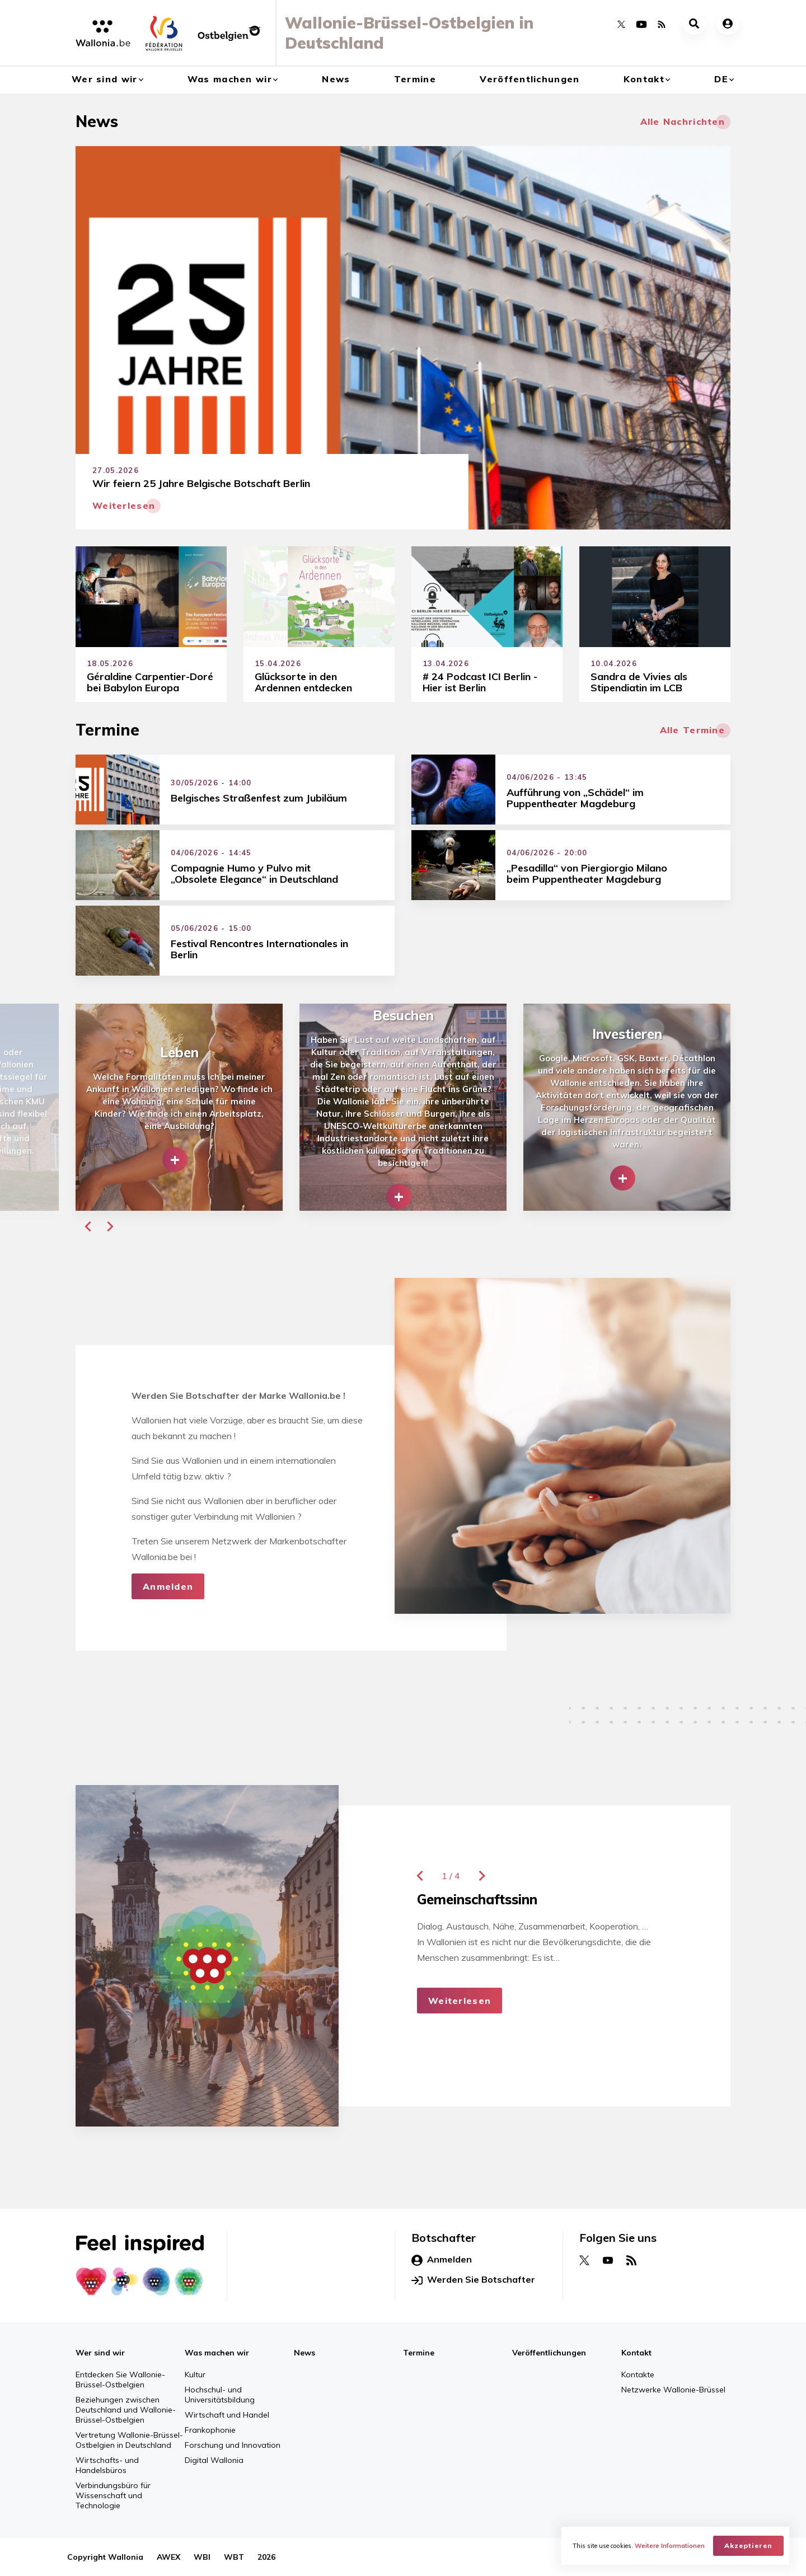  I want to click on Entdecken Sie Wallonie-Brüssel-Ostbelgien, so click(120, 2379).